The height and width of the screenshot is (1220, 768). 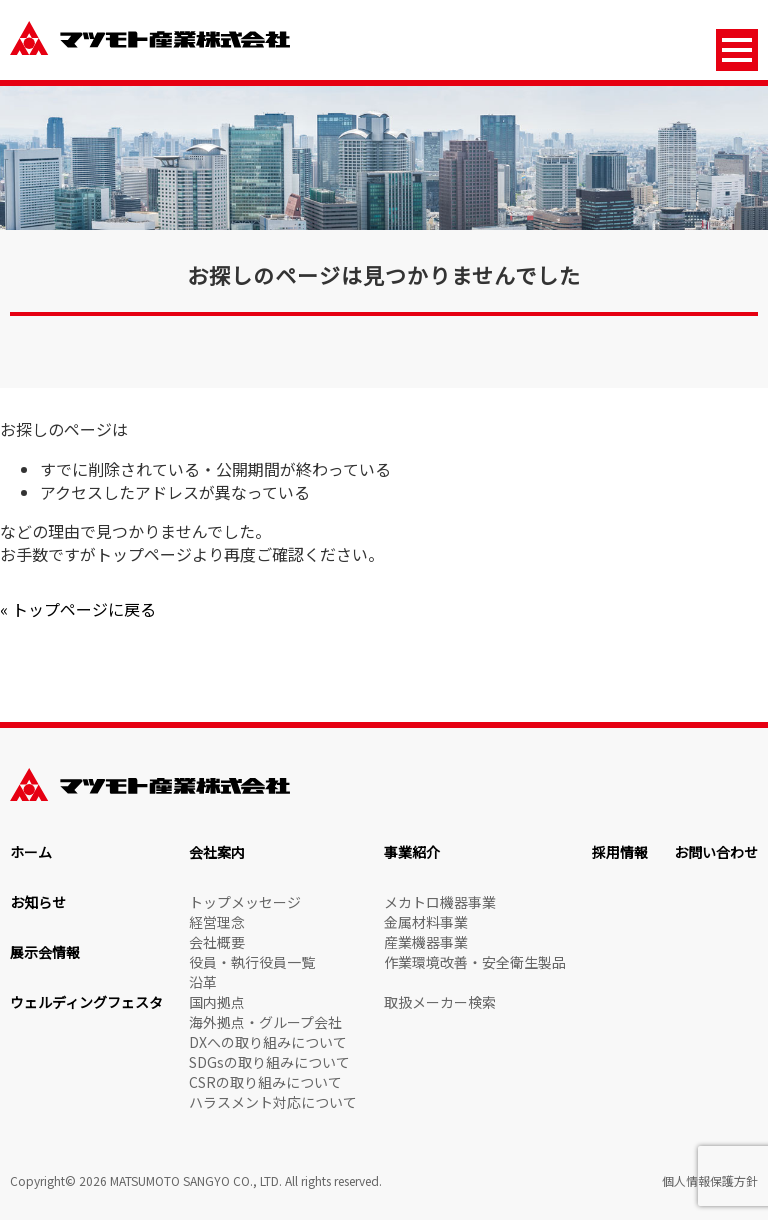 What do you see at coordinates (217, 942) in the screenshot?
I see `会社概要` at bounding box center [217, 942].